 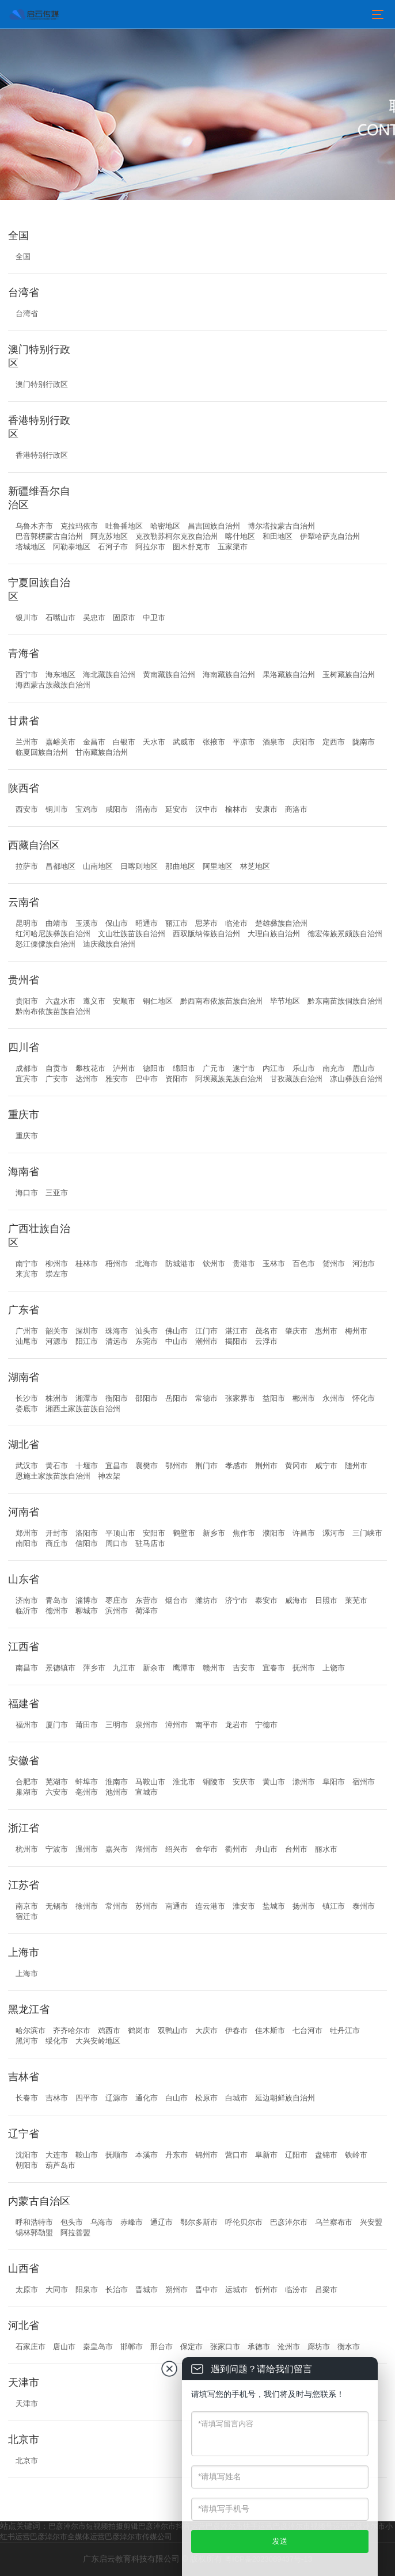 What do you see at coordinates (206, 1600) in the screenshot?
I see `潍坊市` at bounding box center [206, 1600].